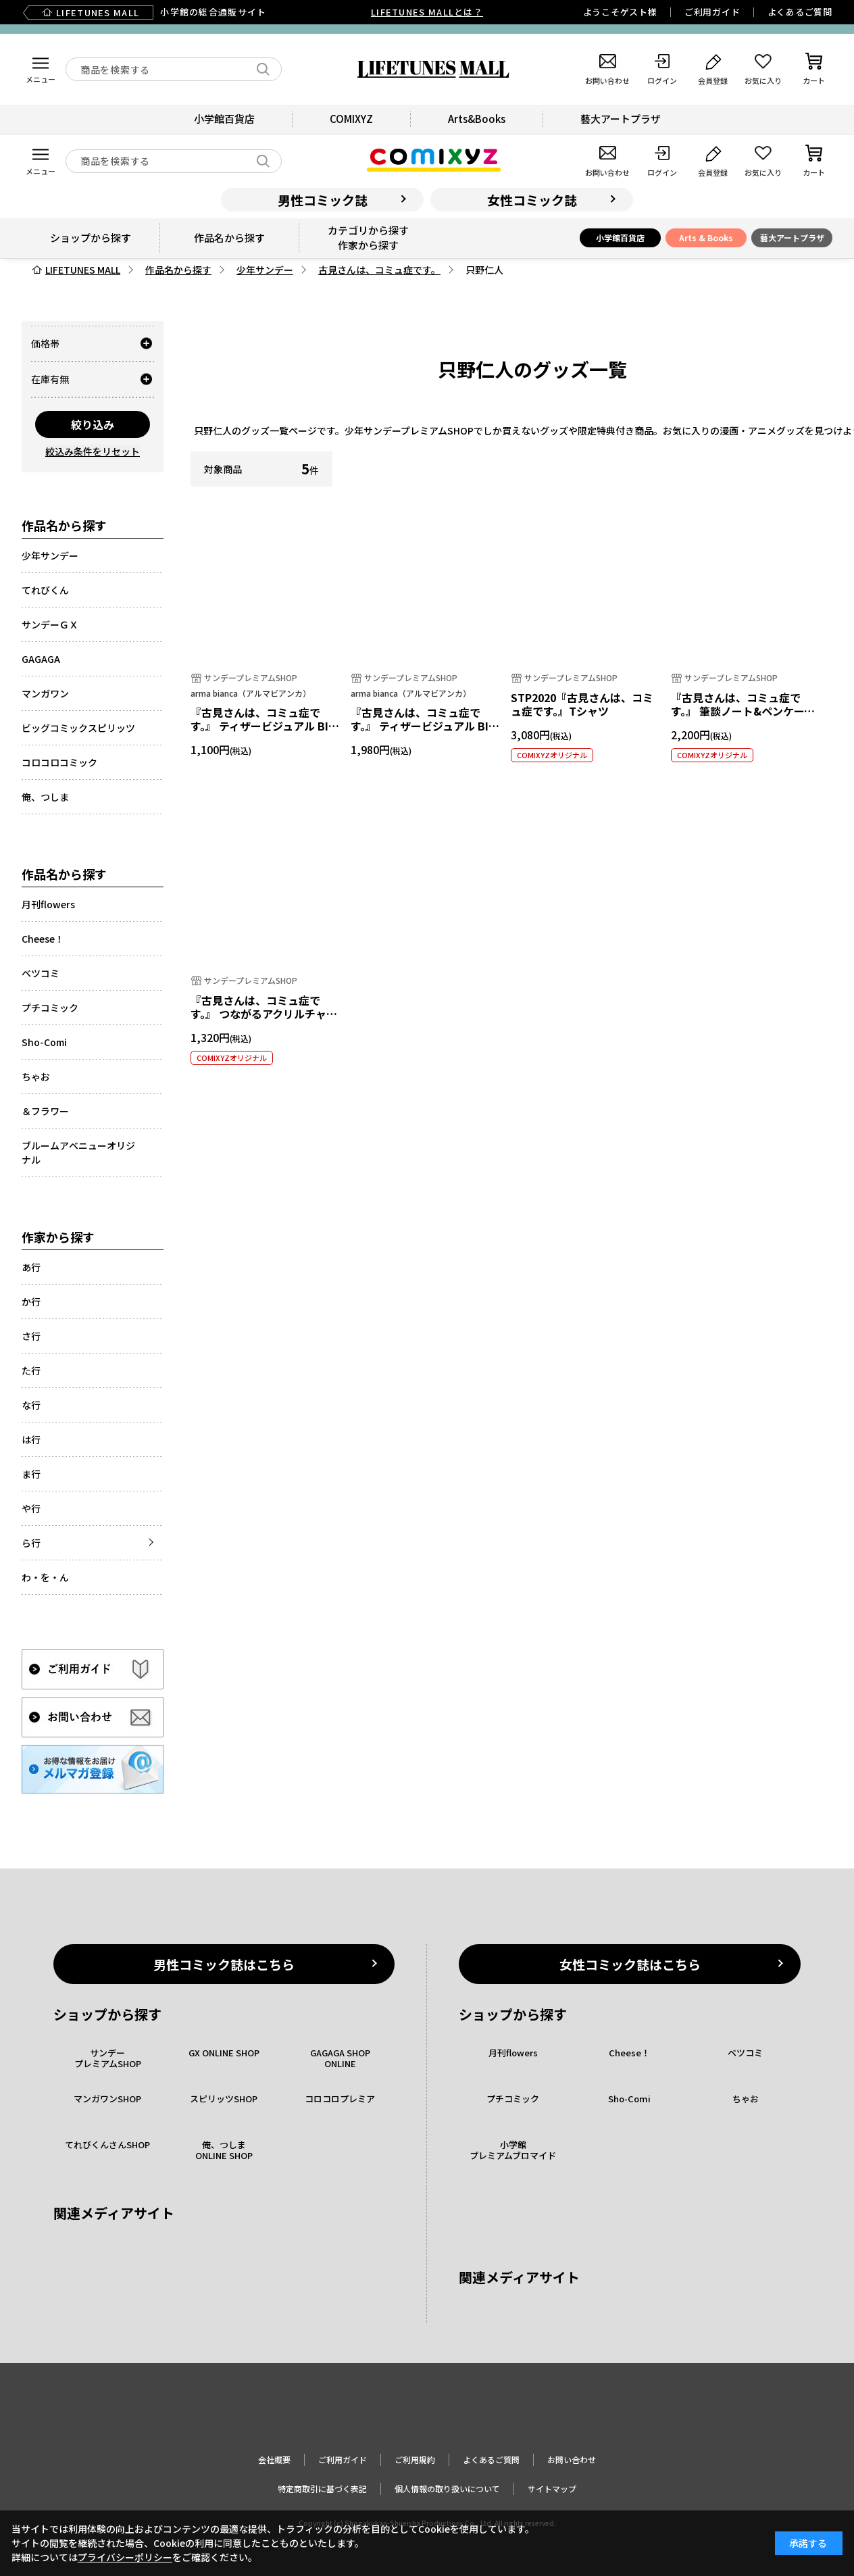  Describe the element at coordinates (263, 726) in the screenshot. I see `『古見さんは、コミュ症です。』 ティザービジュアル BIGアクリルキーホルダー` at that location.